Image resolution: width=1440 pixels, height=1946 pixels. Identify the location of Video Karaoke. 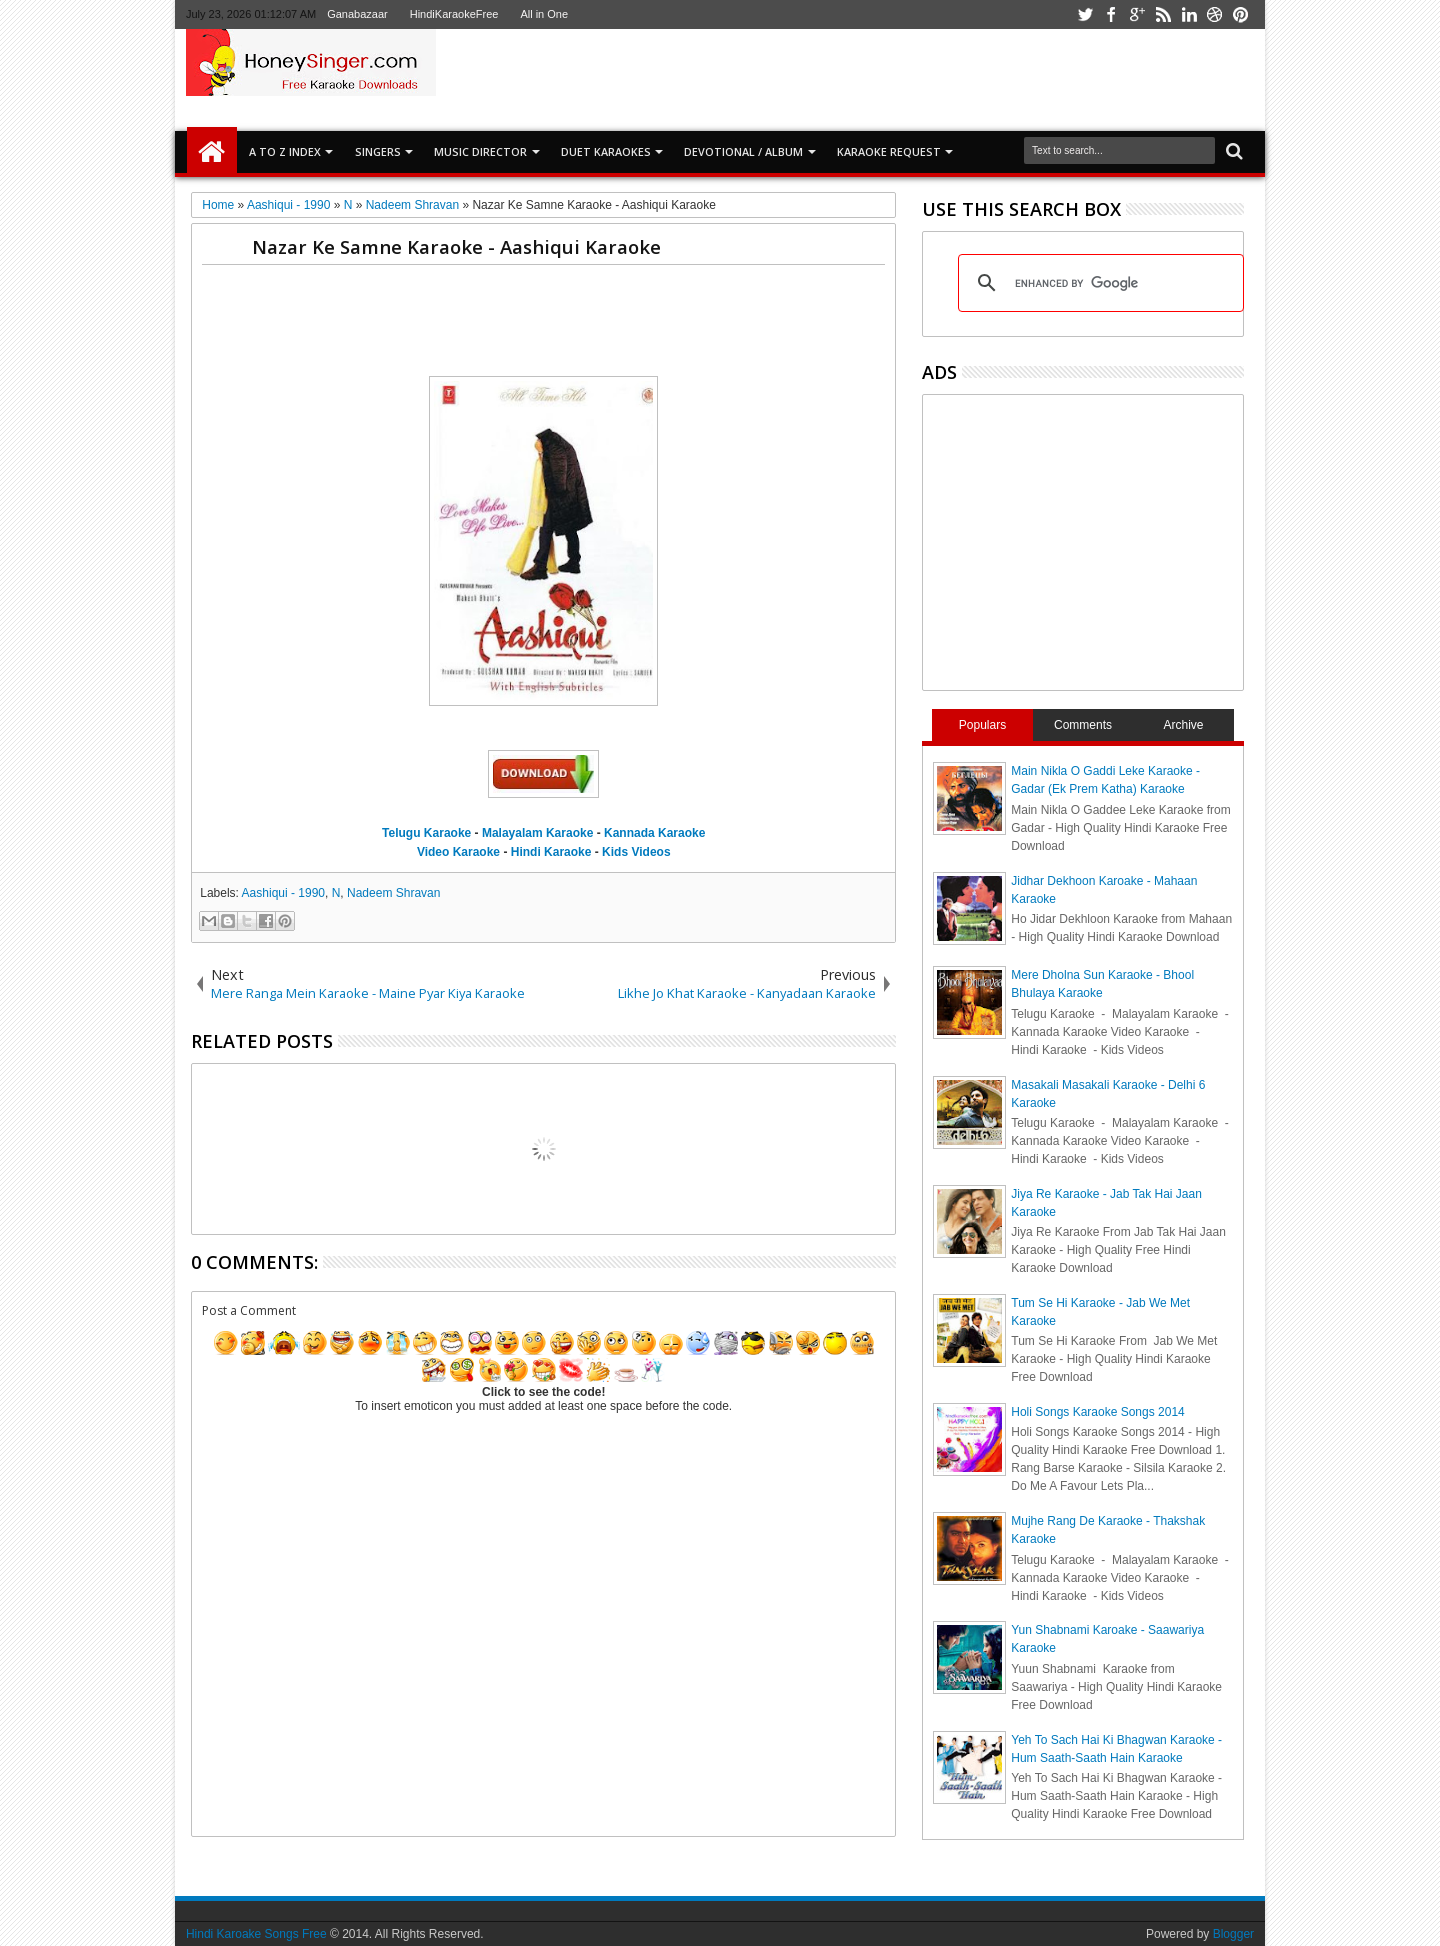
(458, 852).